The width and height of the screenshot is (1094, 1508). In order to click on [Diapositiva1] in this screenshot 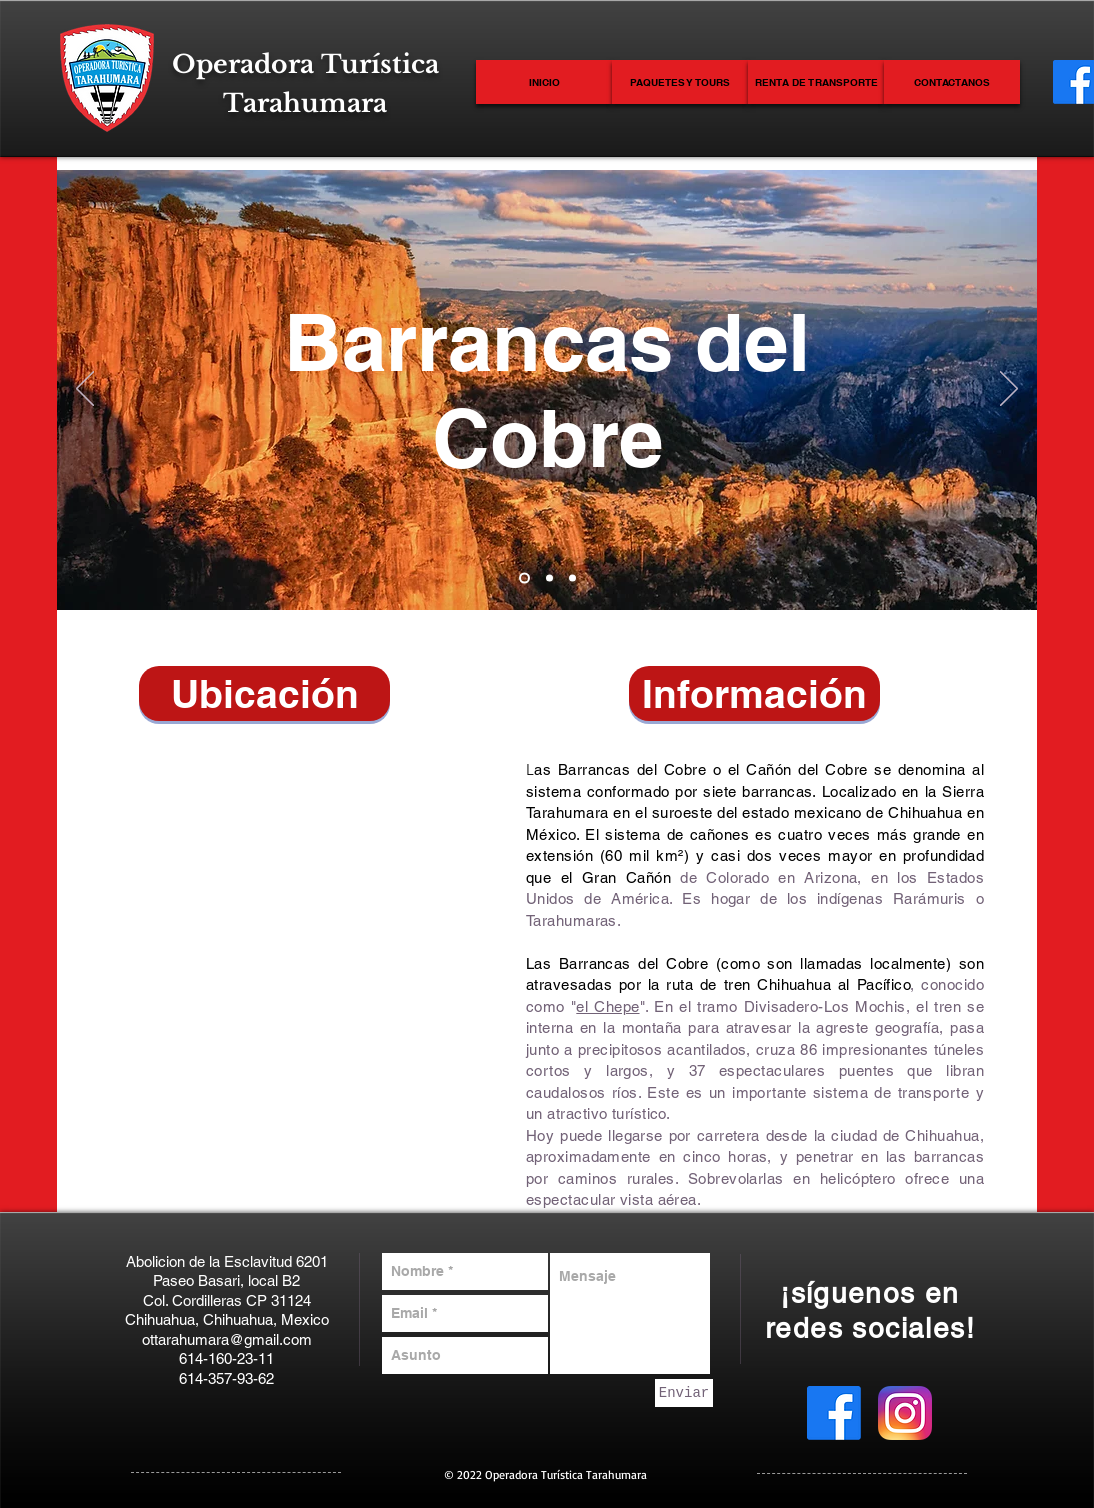, I will do `click(524, 578)`.